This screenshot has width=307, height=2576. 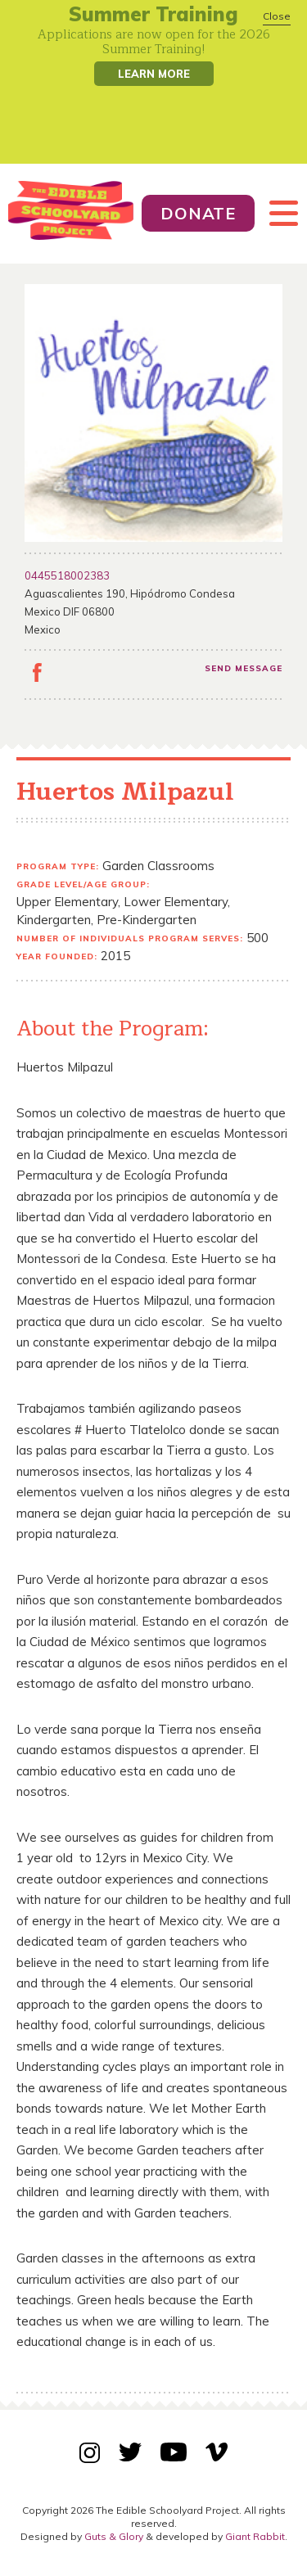 I want to click on Giant Rabbit, so click(x=255, y=2536).